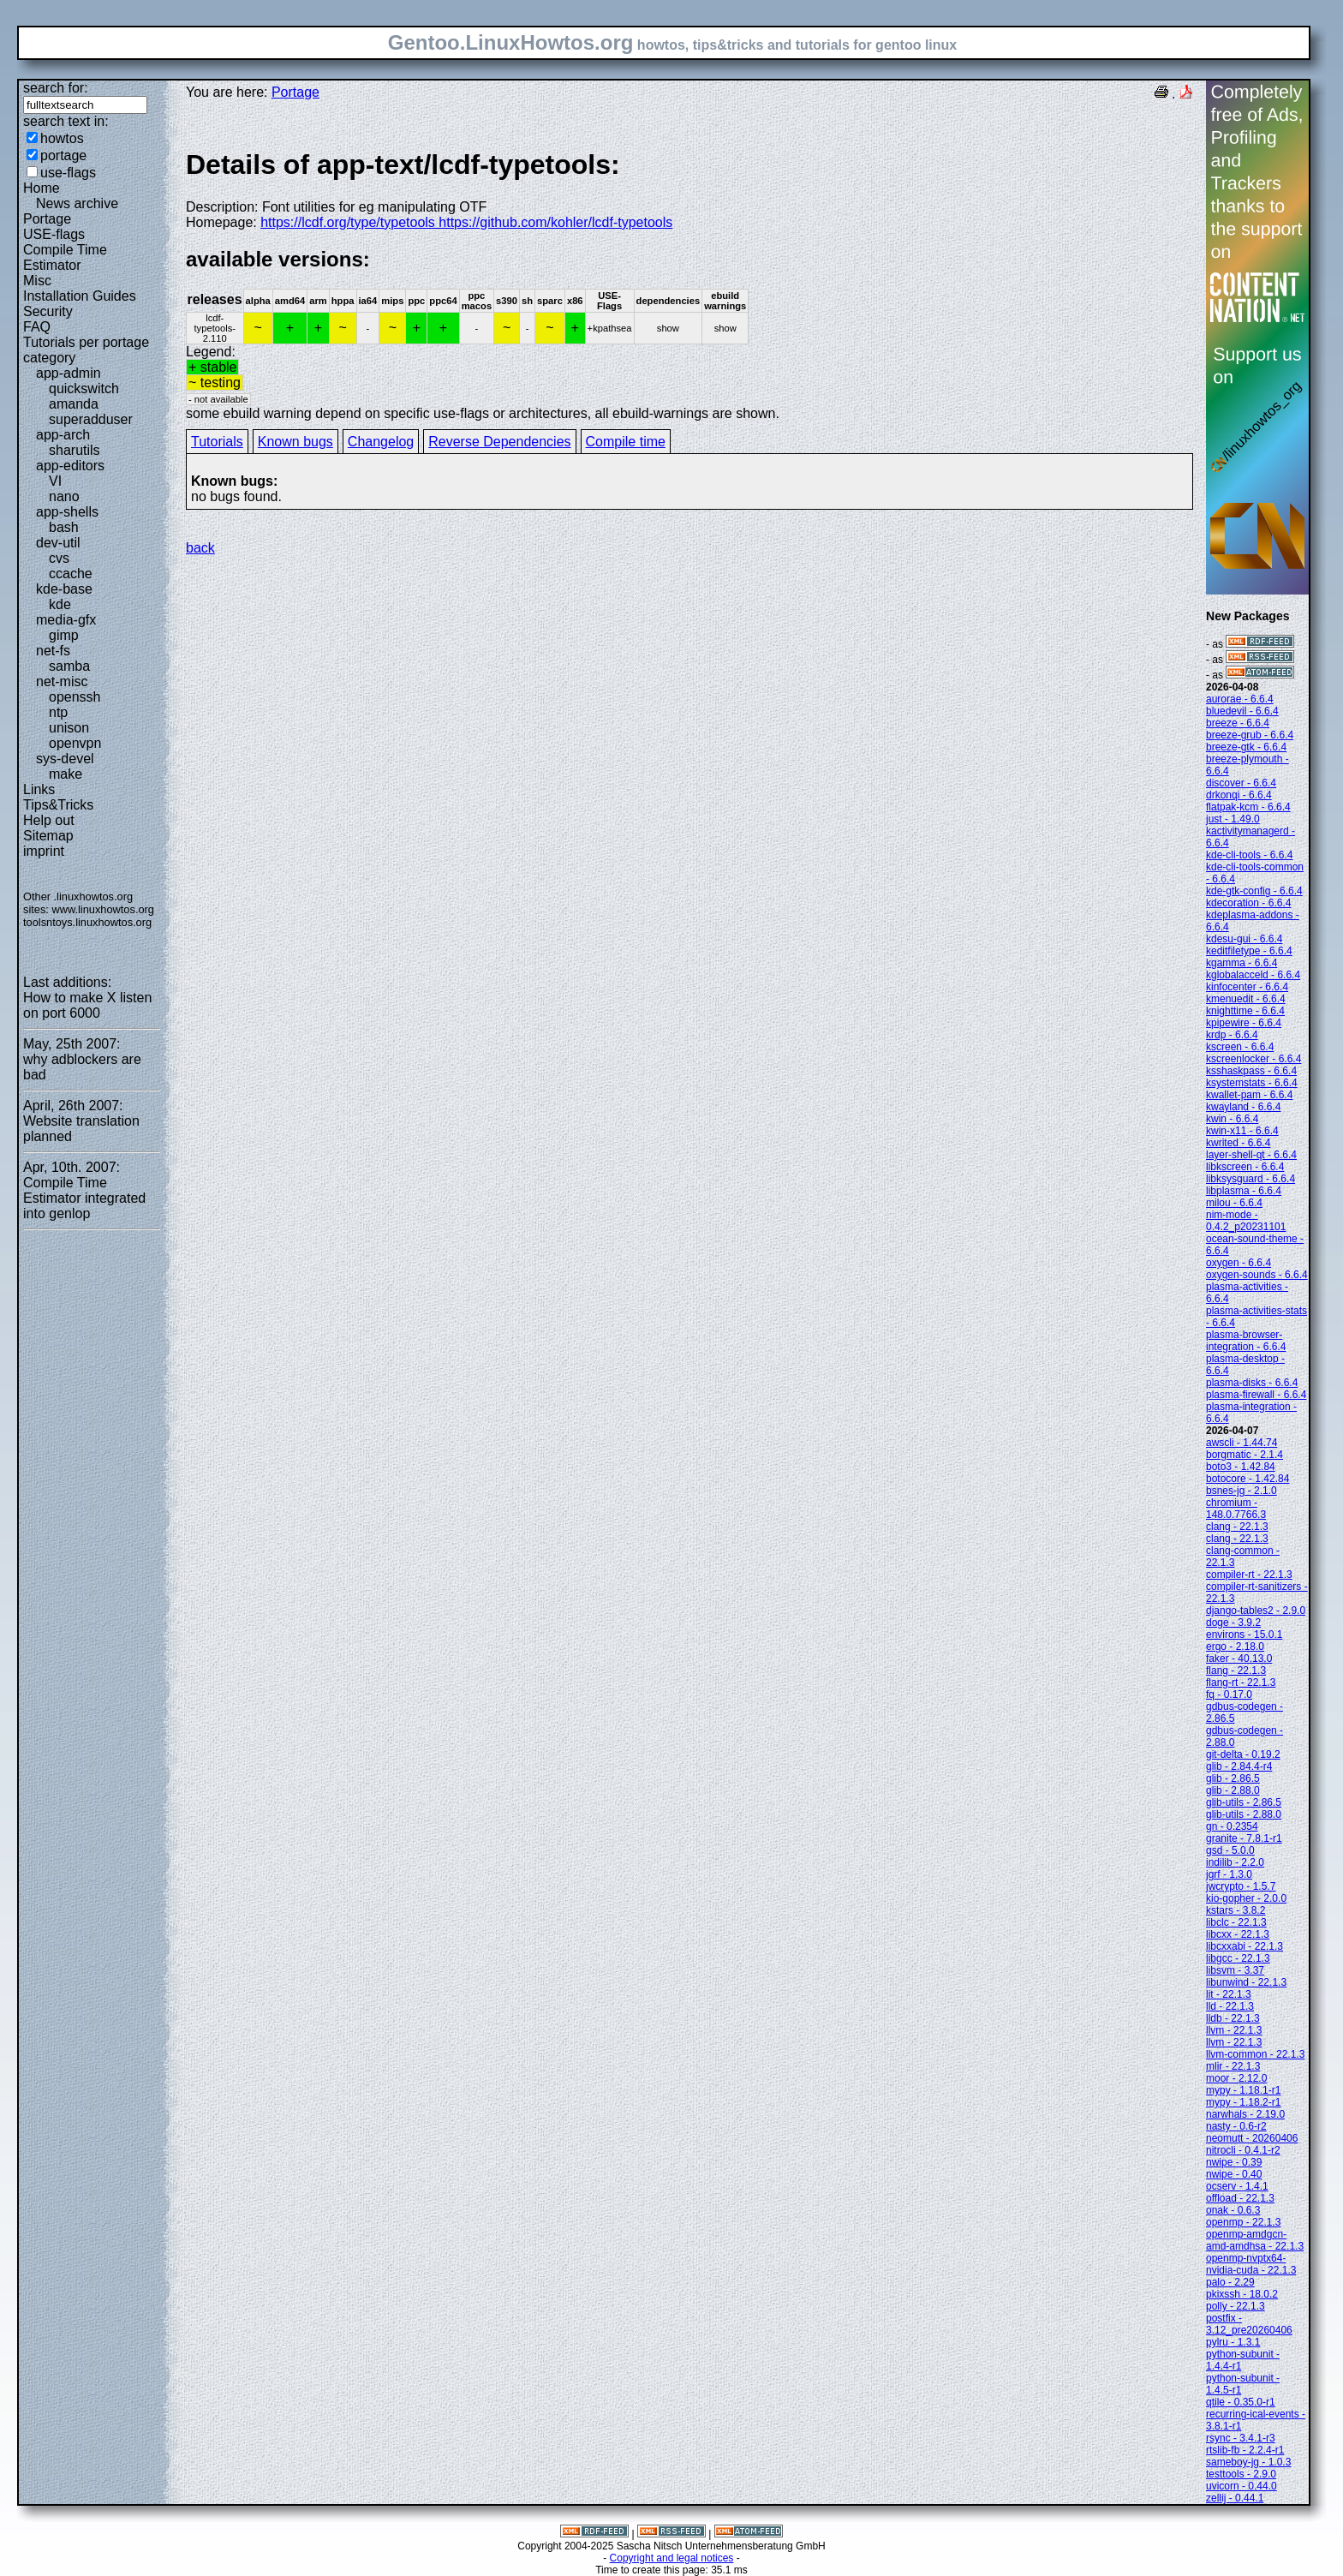 This screenshot has height=2576, width=1343. Describe the element at coordinates (1245, 1167) in the screenshot. I see `libkscreen - 6.6.4` at that location.